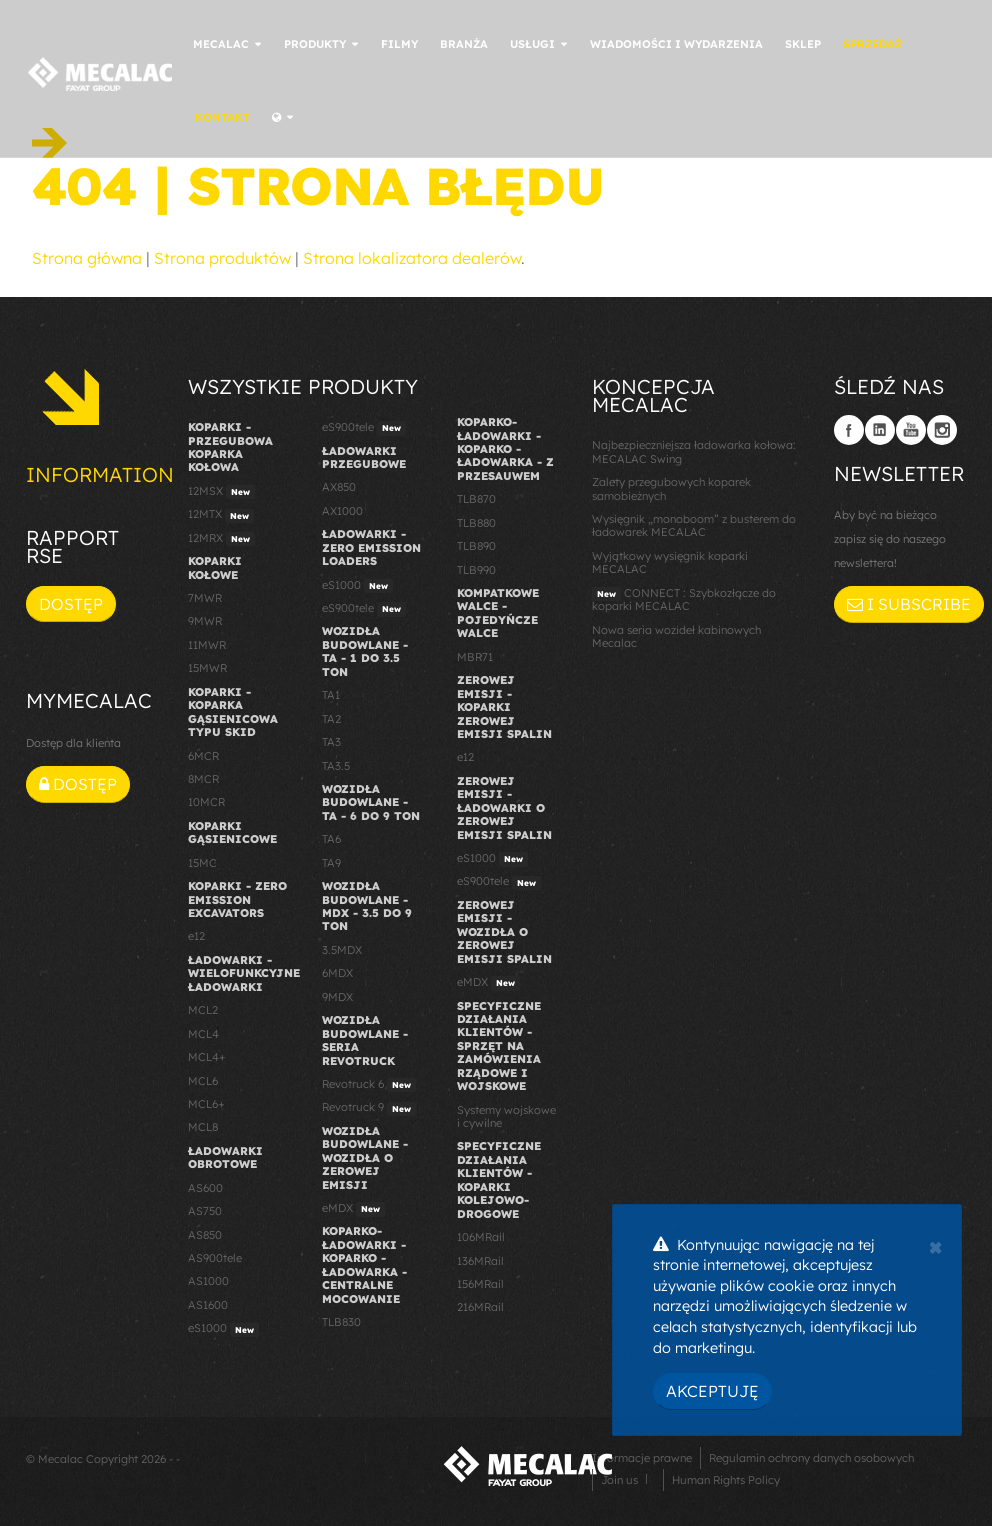 The height and width of the screenshot is (1526, 992). I want to click on Akceptuję, so click(712, 1391).